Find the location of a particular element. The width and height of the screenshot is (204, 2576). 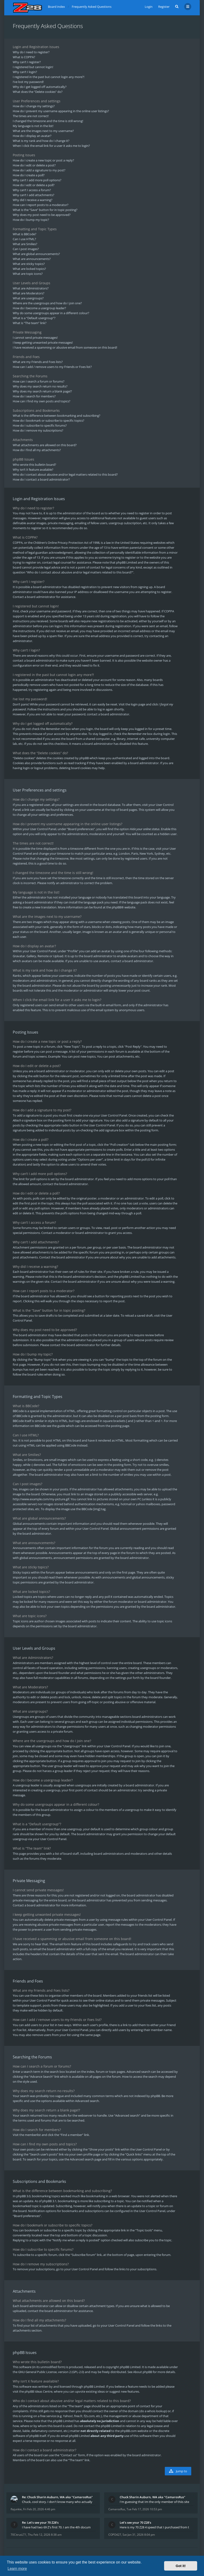

Why can’t I access a forum? is located at coordinates (32, 190).